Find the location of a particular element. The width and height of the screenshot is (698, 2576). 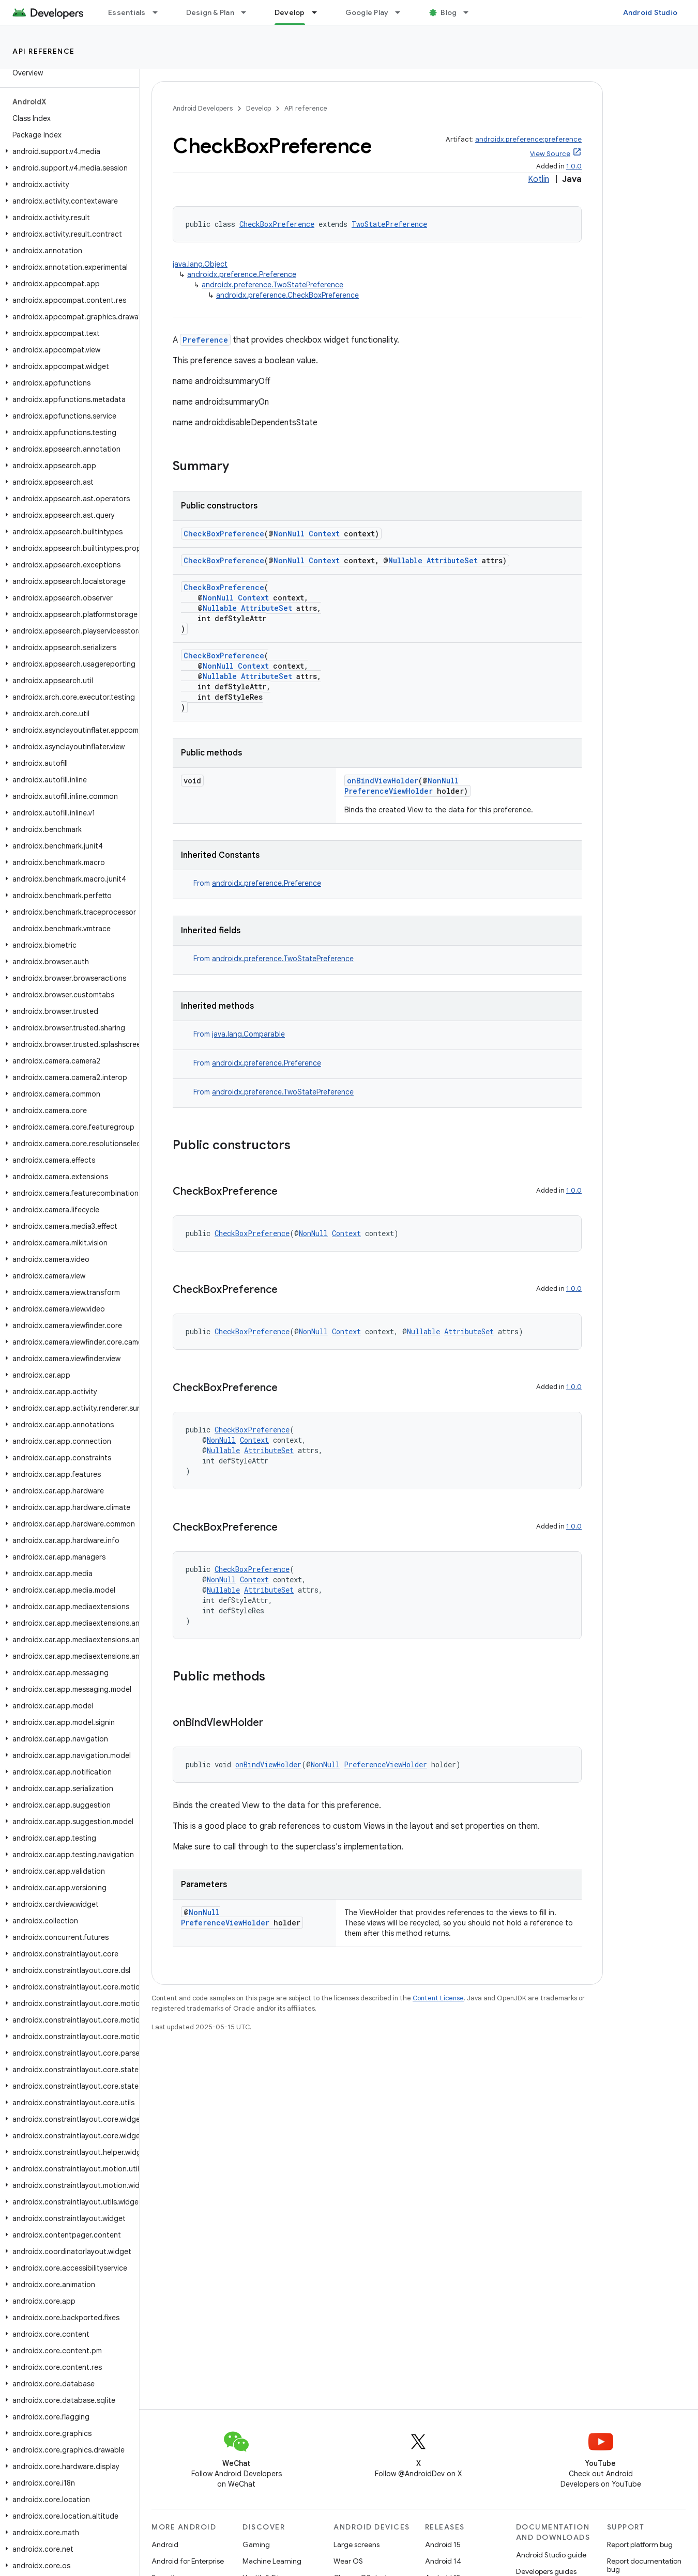

[Dropdown menu for Develop] is located at coordinates (319, 12).